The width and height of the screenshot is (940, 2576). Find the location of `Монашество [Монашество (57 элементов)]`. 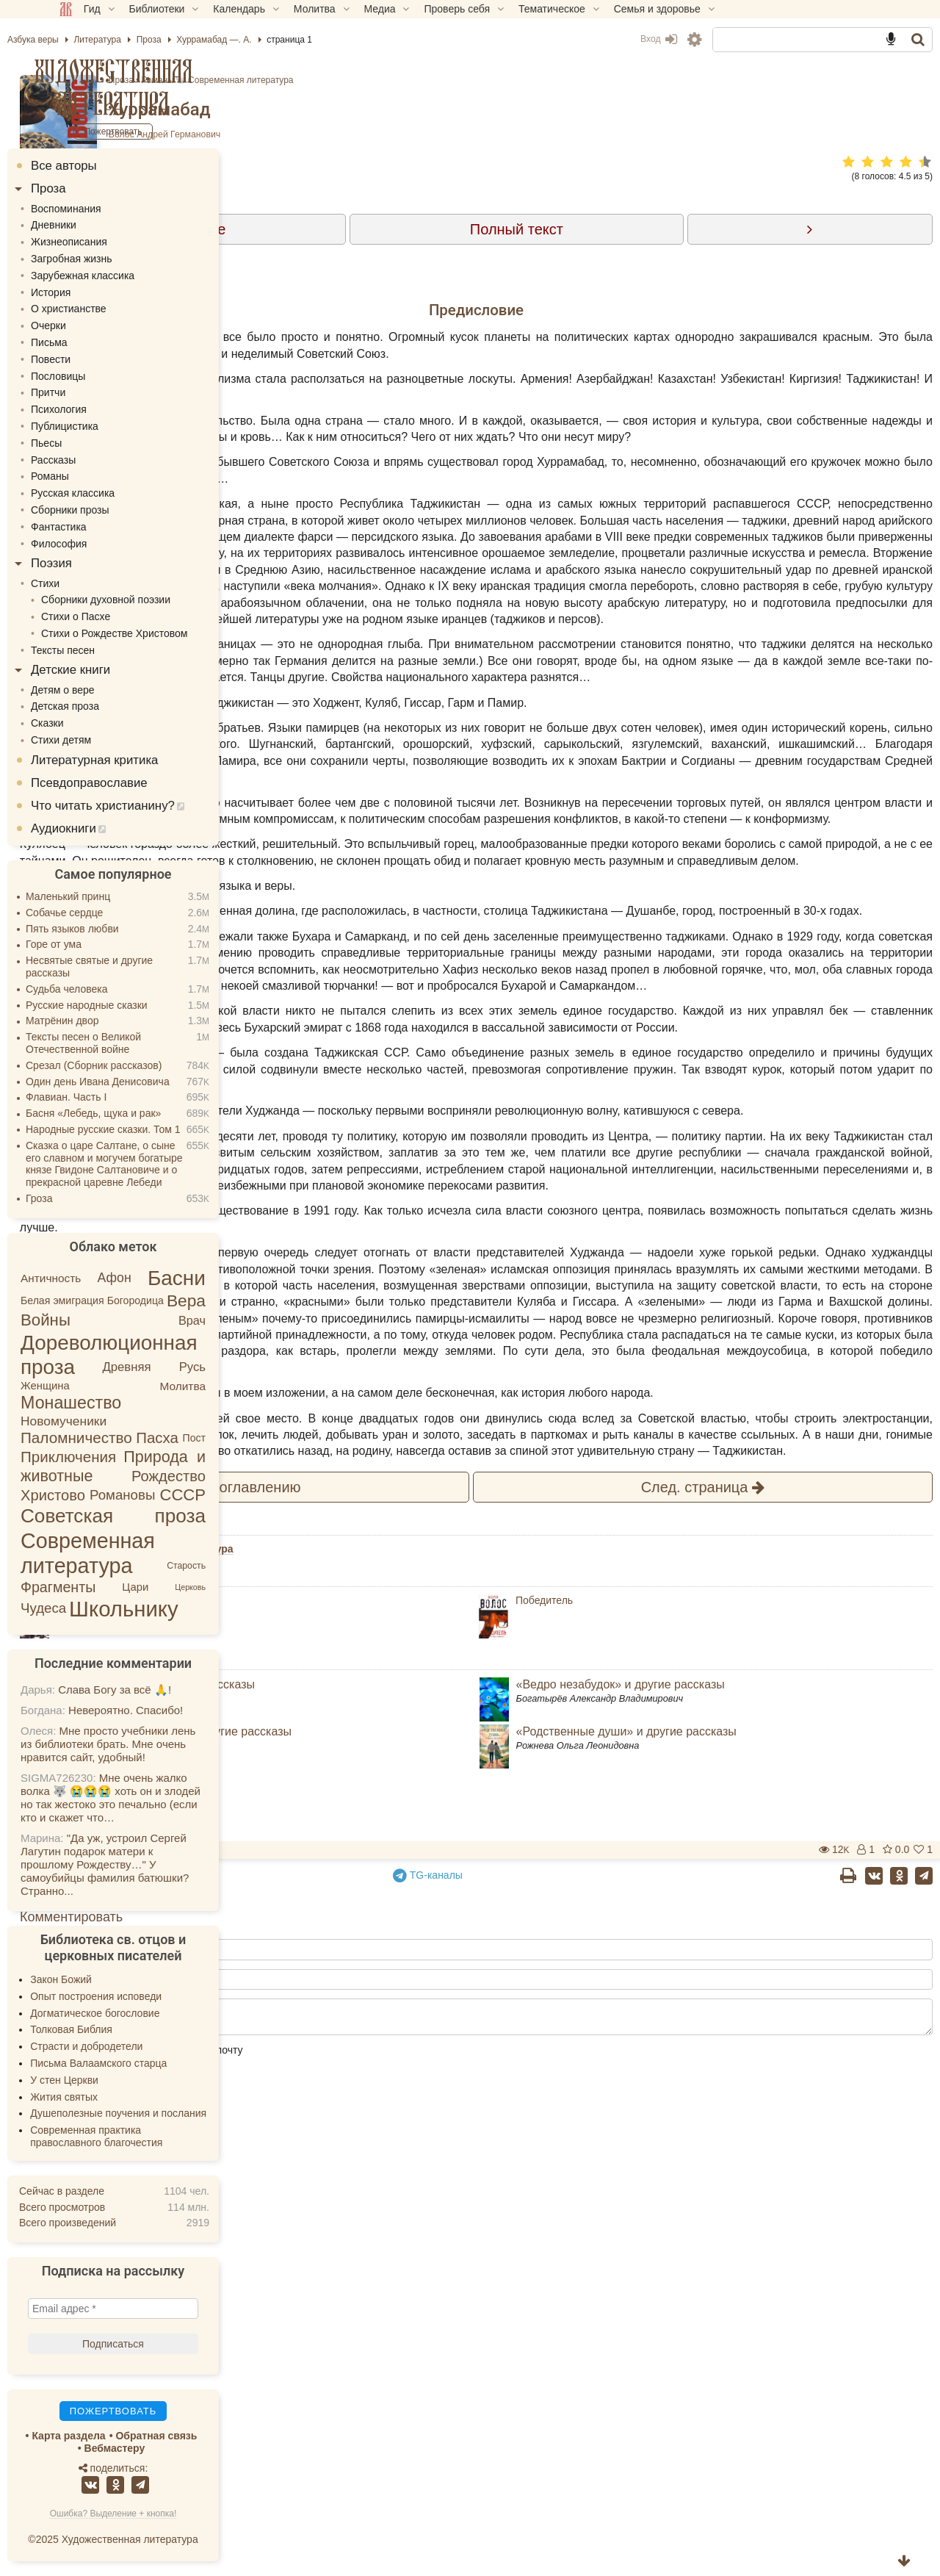

Монашество [Монашество (57 элементов)] is located at coordinates (122, 1402).